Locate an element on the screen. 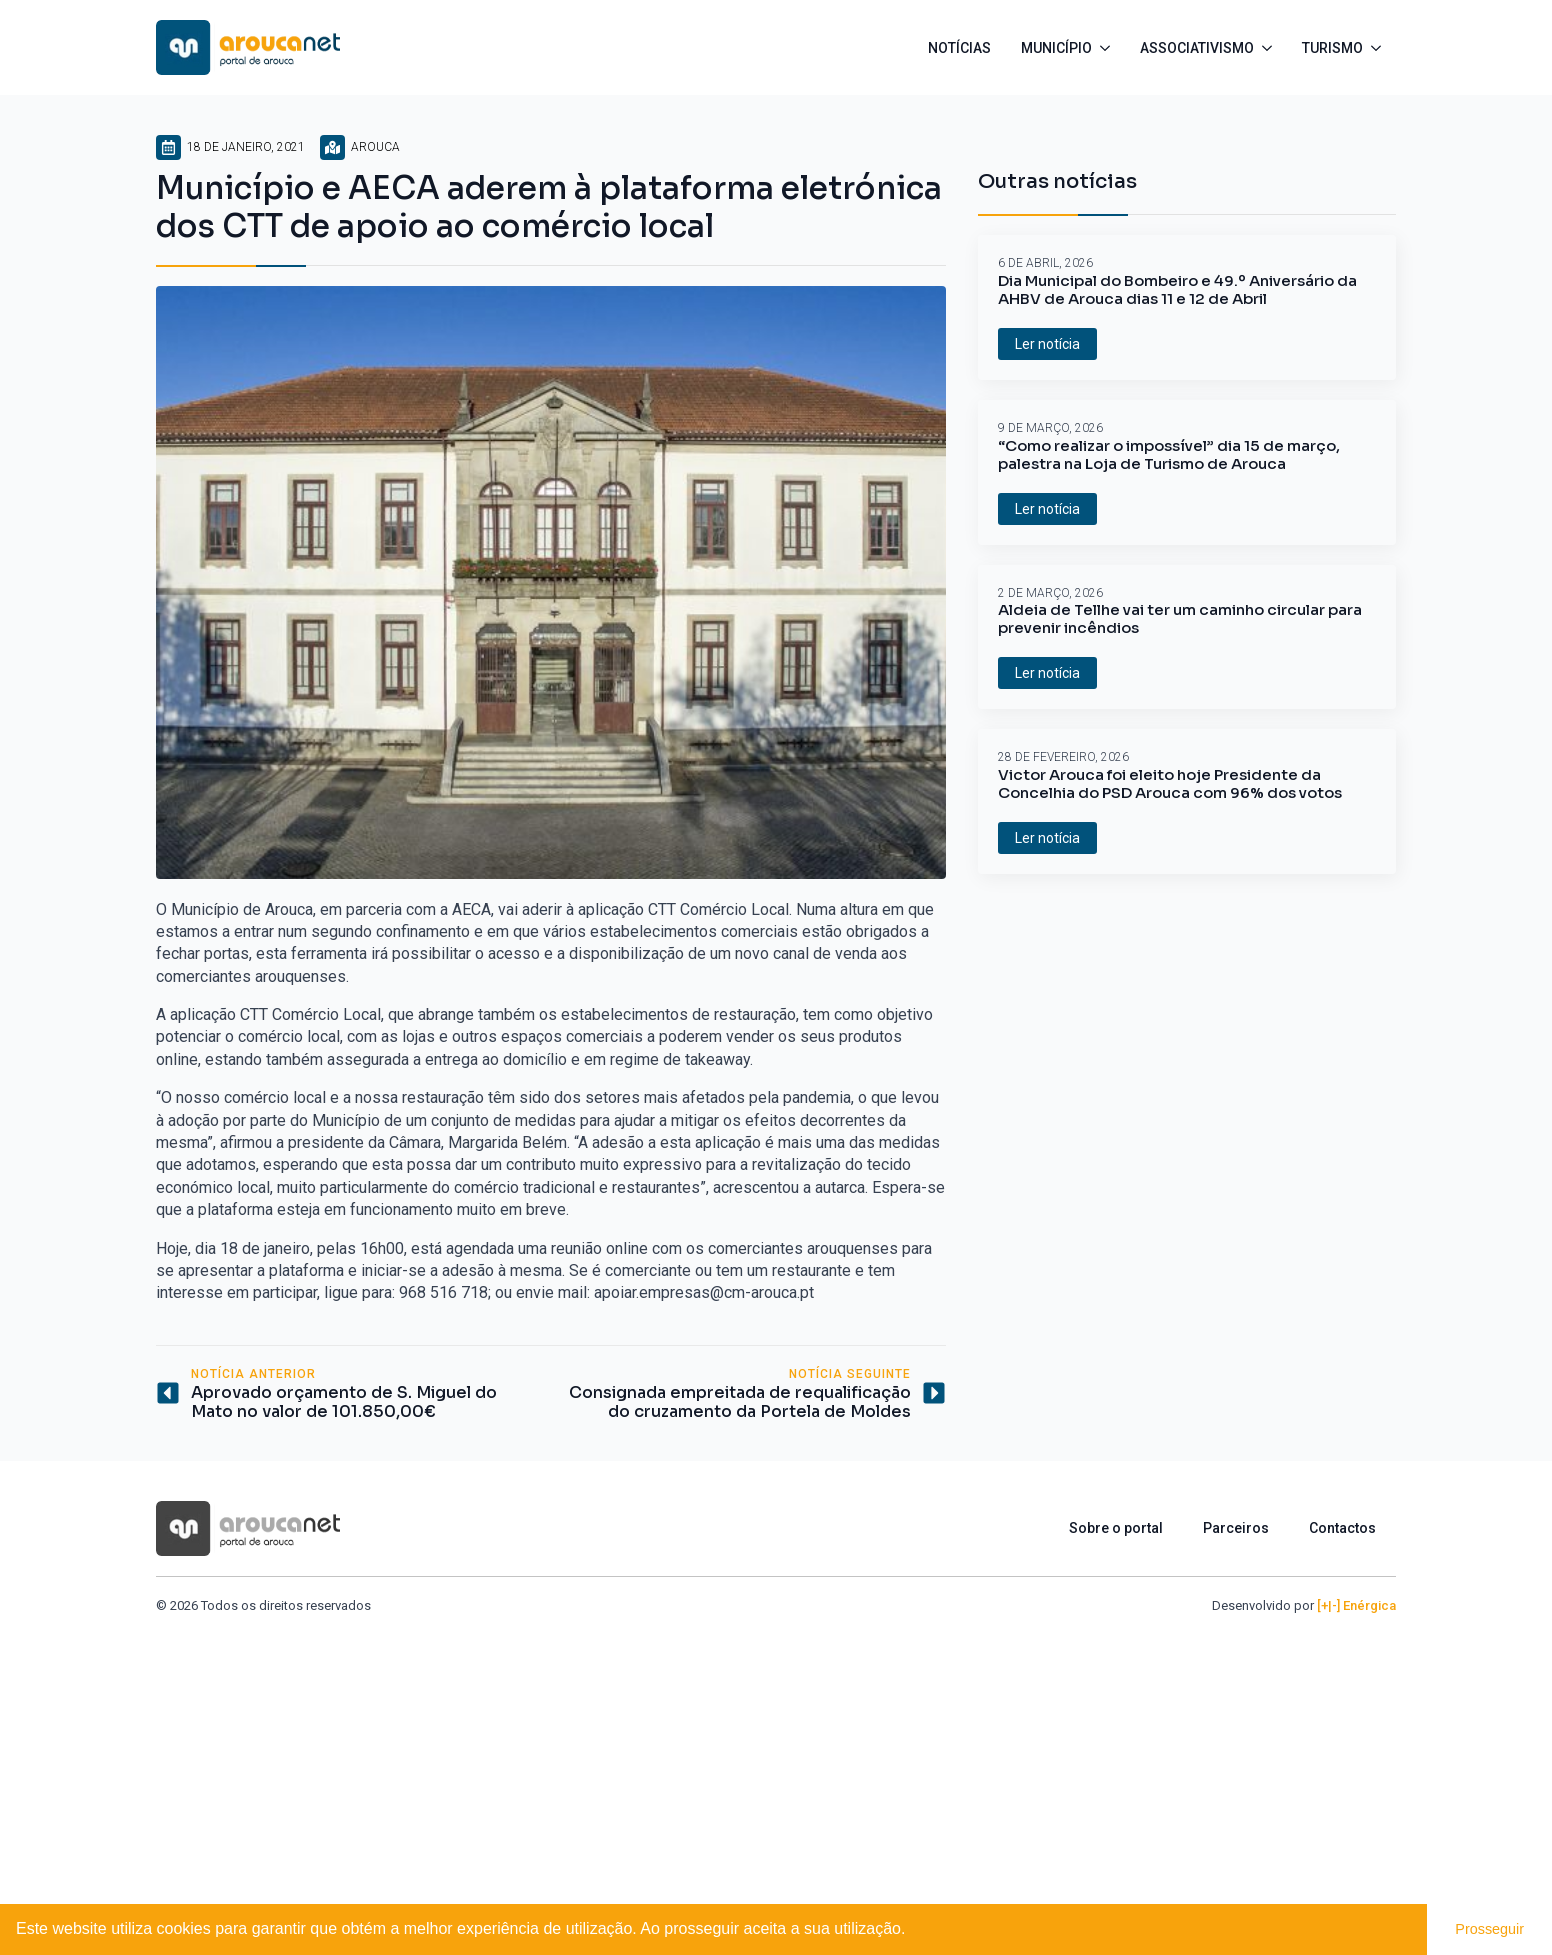 The image size is (1552, 1955). [+|-] Enérgica is located at coordinates (1356, 1605).